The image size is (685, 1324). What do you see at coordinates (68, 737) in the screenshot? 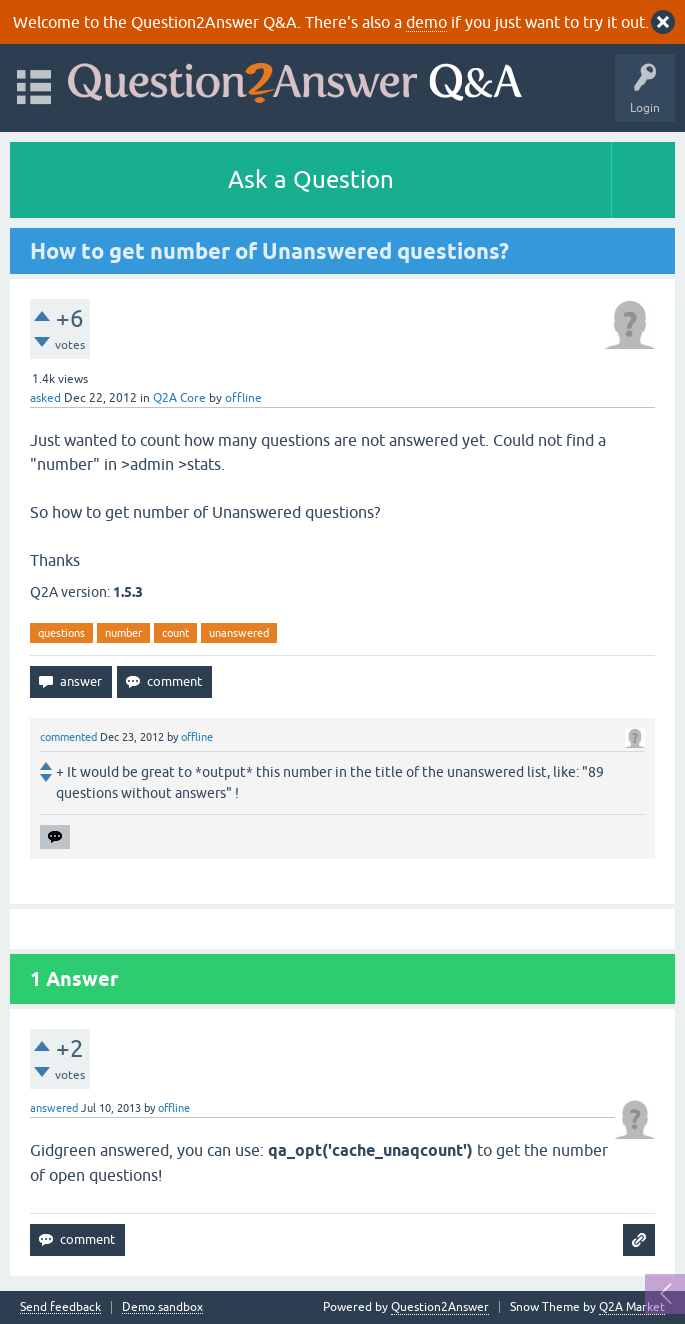
I see `commented` at bounding box center [68, 737].